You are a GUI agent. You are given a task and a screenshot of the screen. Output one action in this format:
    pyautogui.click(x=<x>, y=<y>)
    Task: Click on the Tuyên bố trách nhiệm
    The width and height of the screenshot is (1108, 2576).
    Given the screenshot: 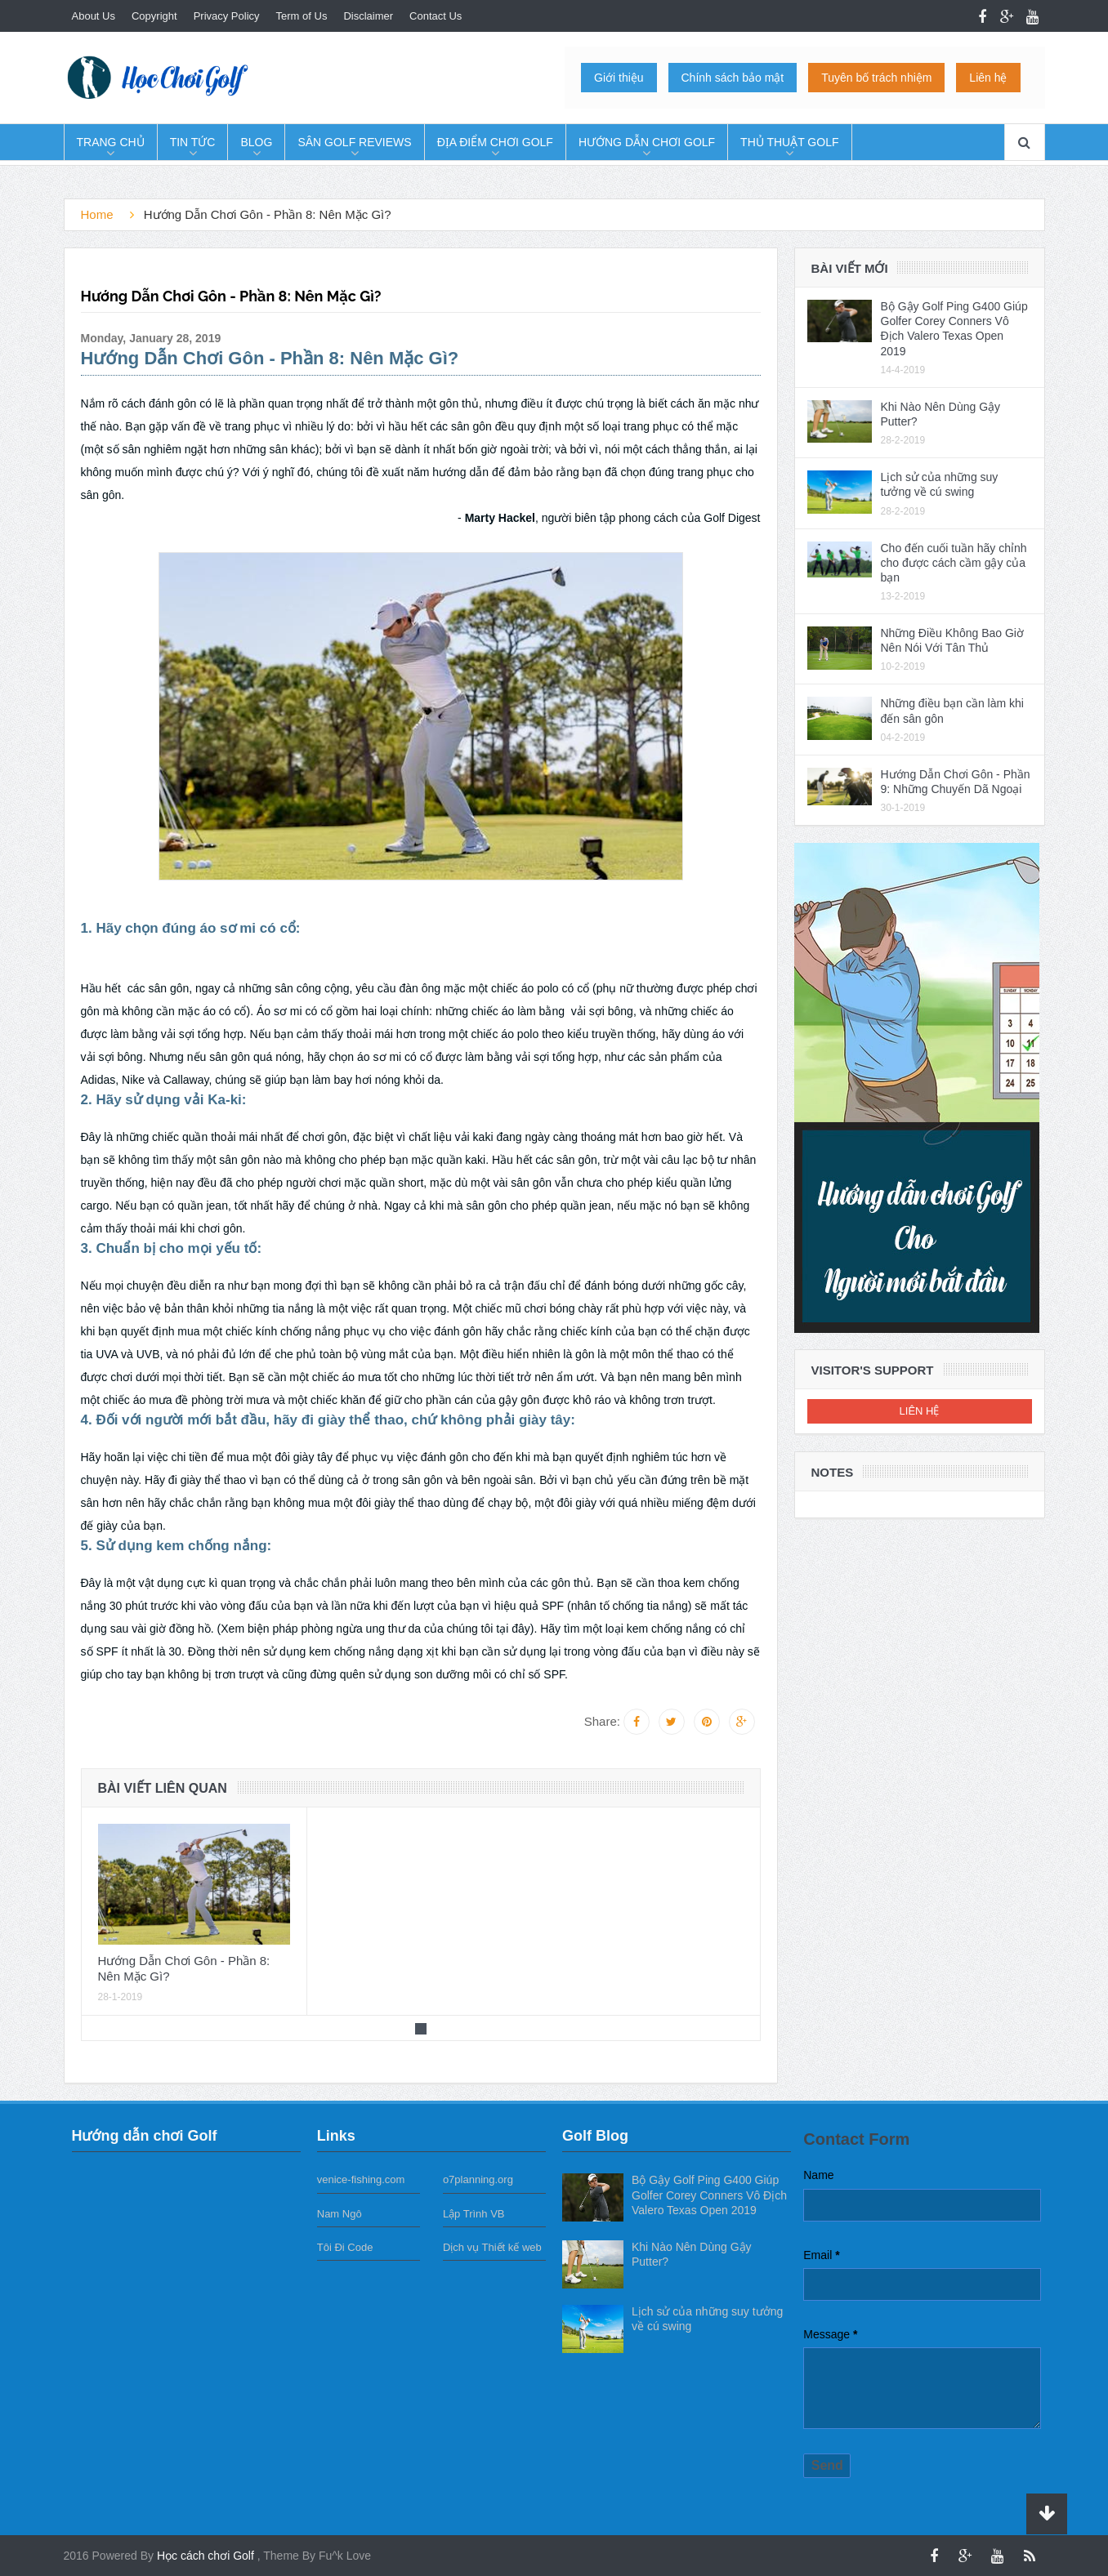 What is the action you would take?
    pyautogui.click(x=876, y=77)
    